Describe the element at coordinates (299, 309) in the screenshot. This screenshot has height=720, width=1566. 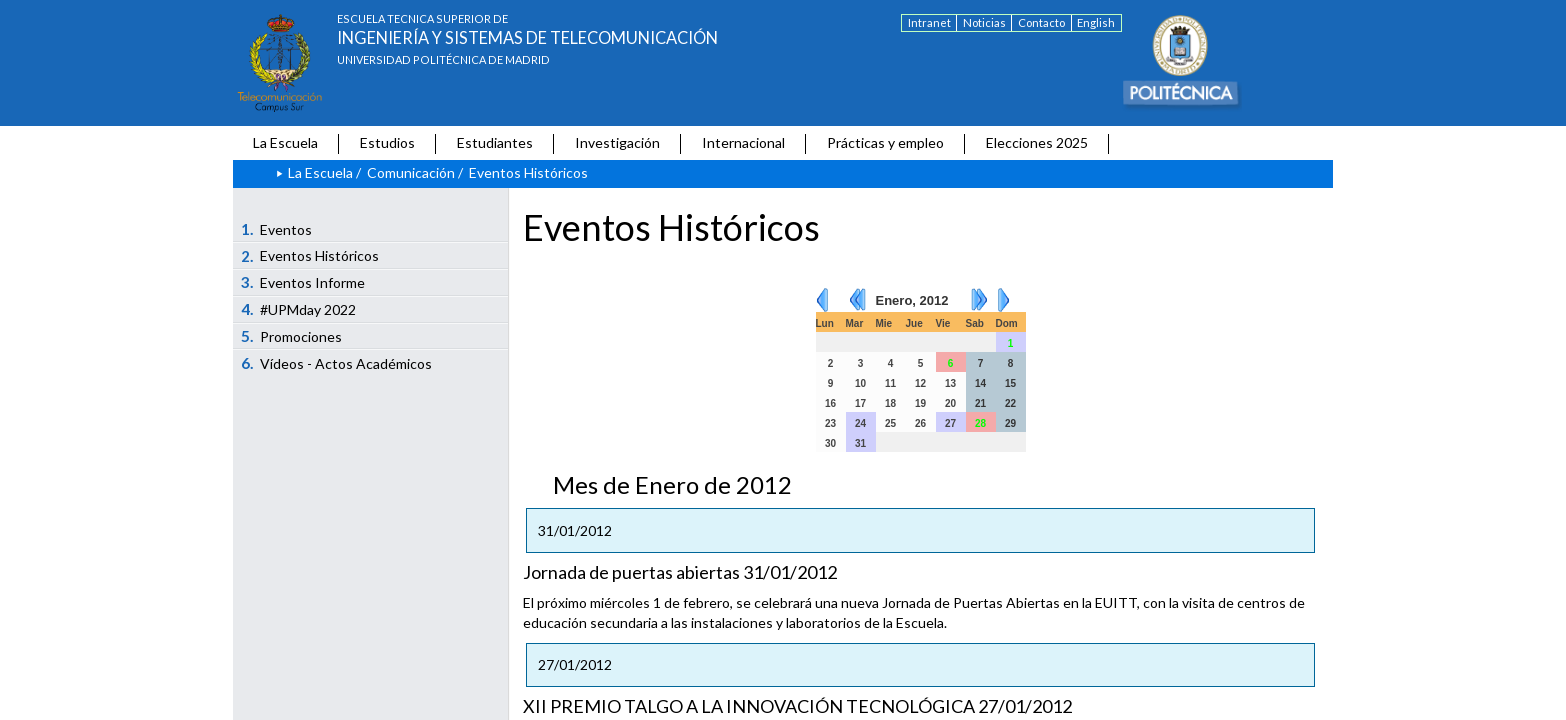
I see `#UPMday 2022` at that location.